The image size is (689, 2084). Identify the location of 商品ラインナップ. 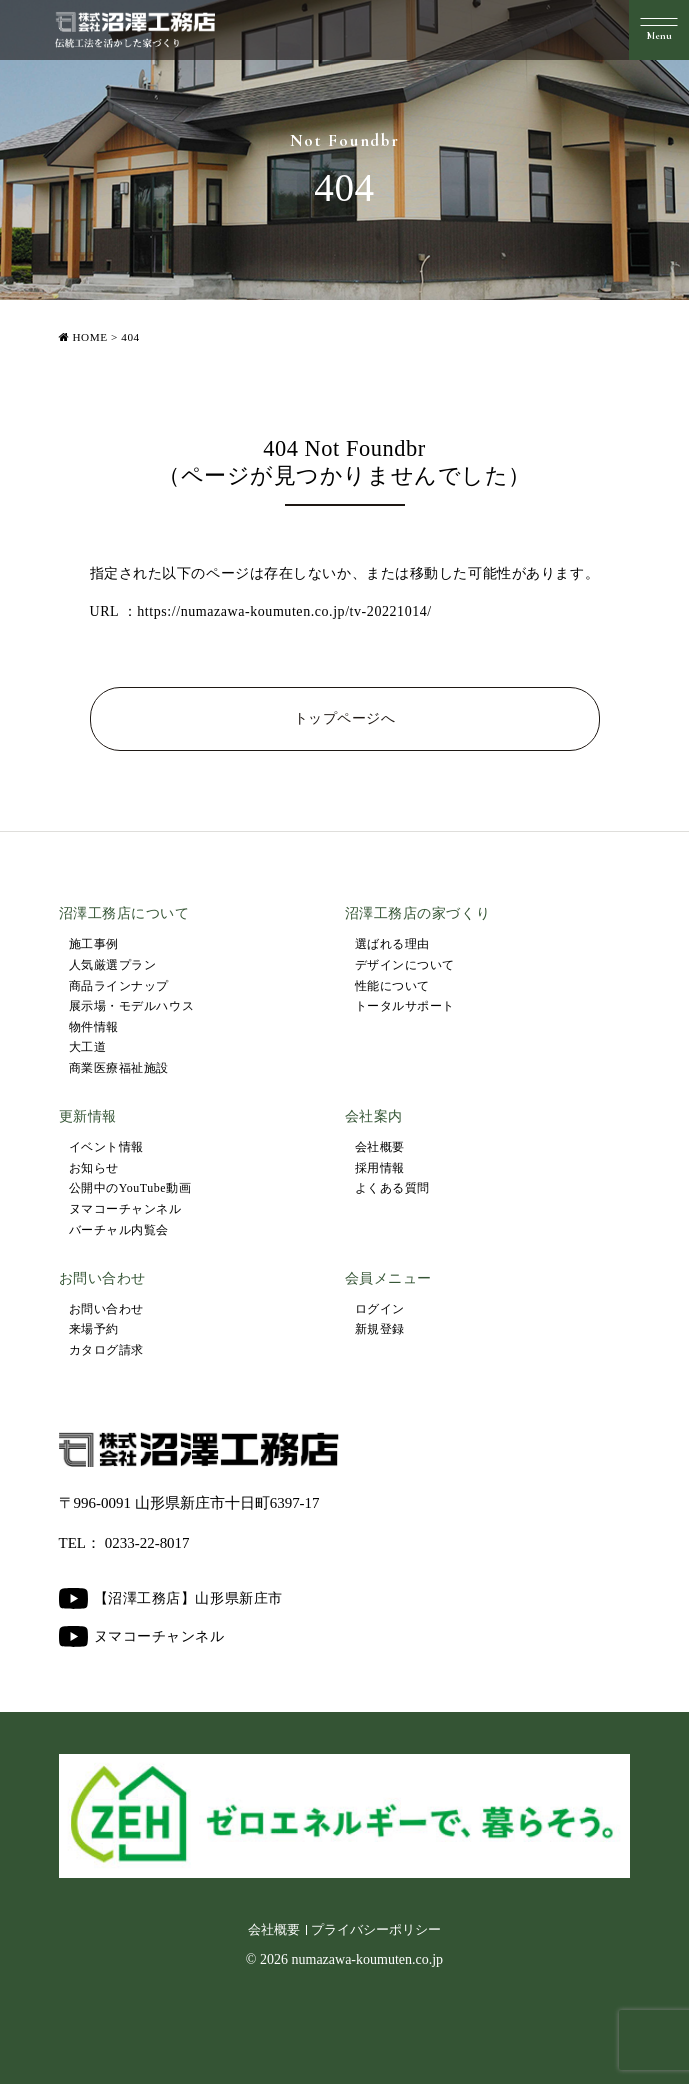
(119, 986).